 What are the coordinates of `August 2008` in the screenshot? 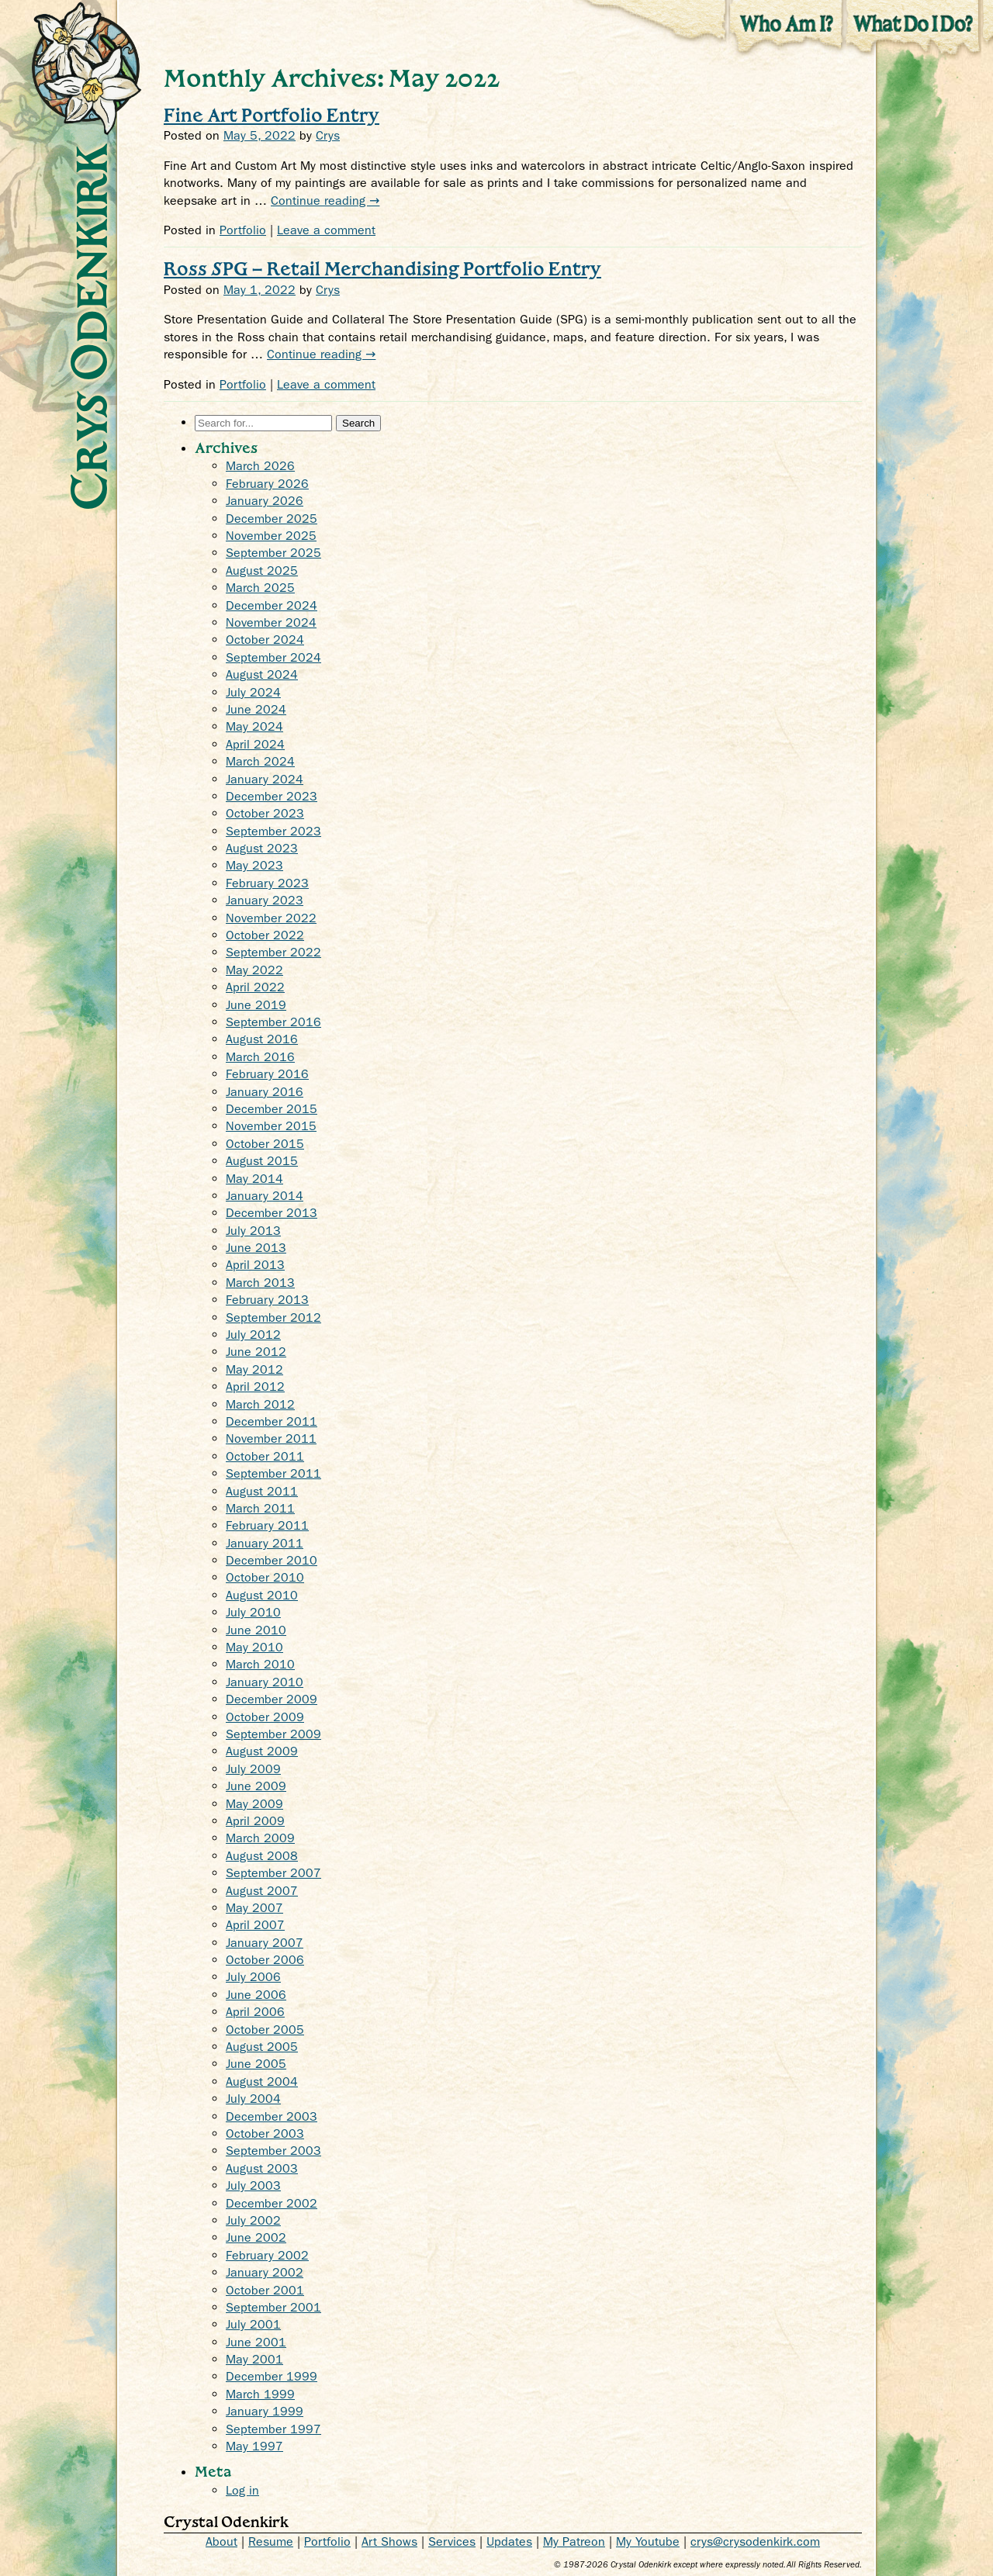 It's located at (262, 1855).